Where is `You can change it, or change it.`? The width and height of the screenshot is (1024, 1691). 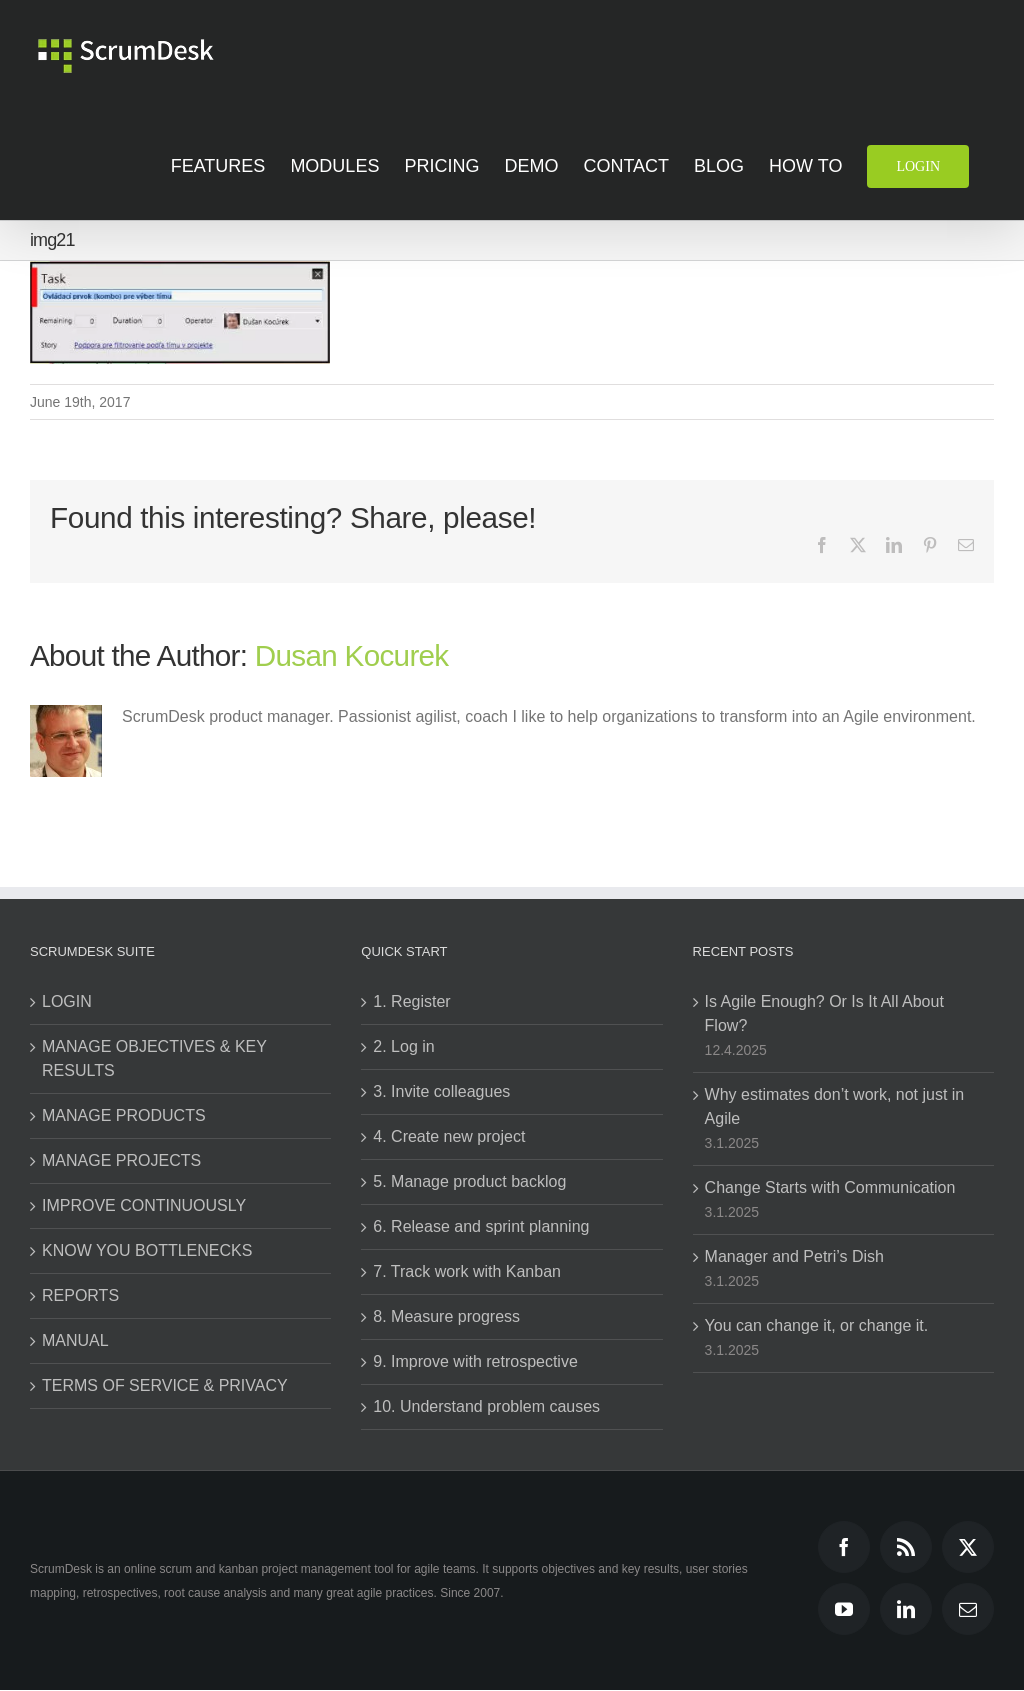 You can change it, or change it. is located at coordinates (817, 1325).